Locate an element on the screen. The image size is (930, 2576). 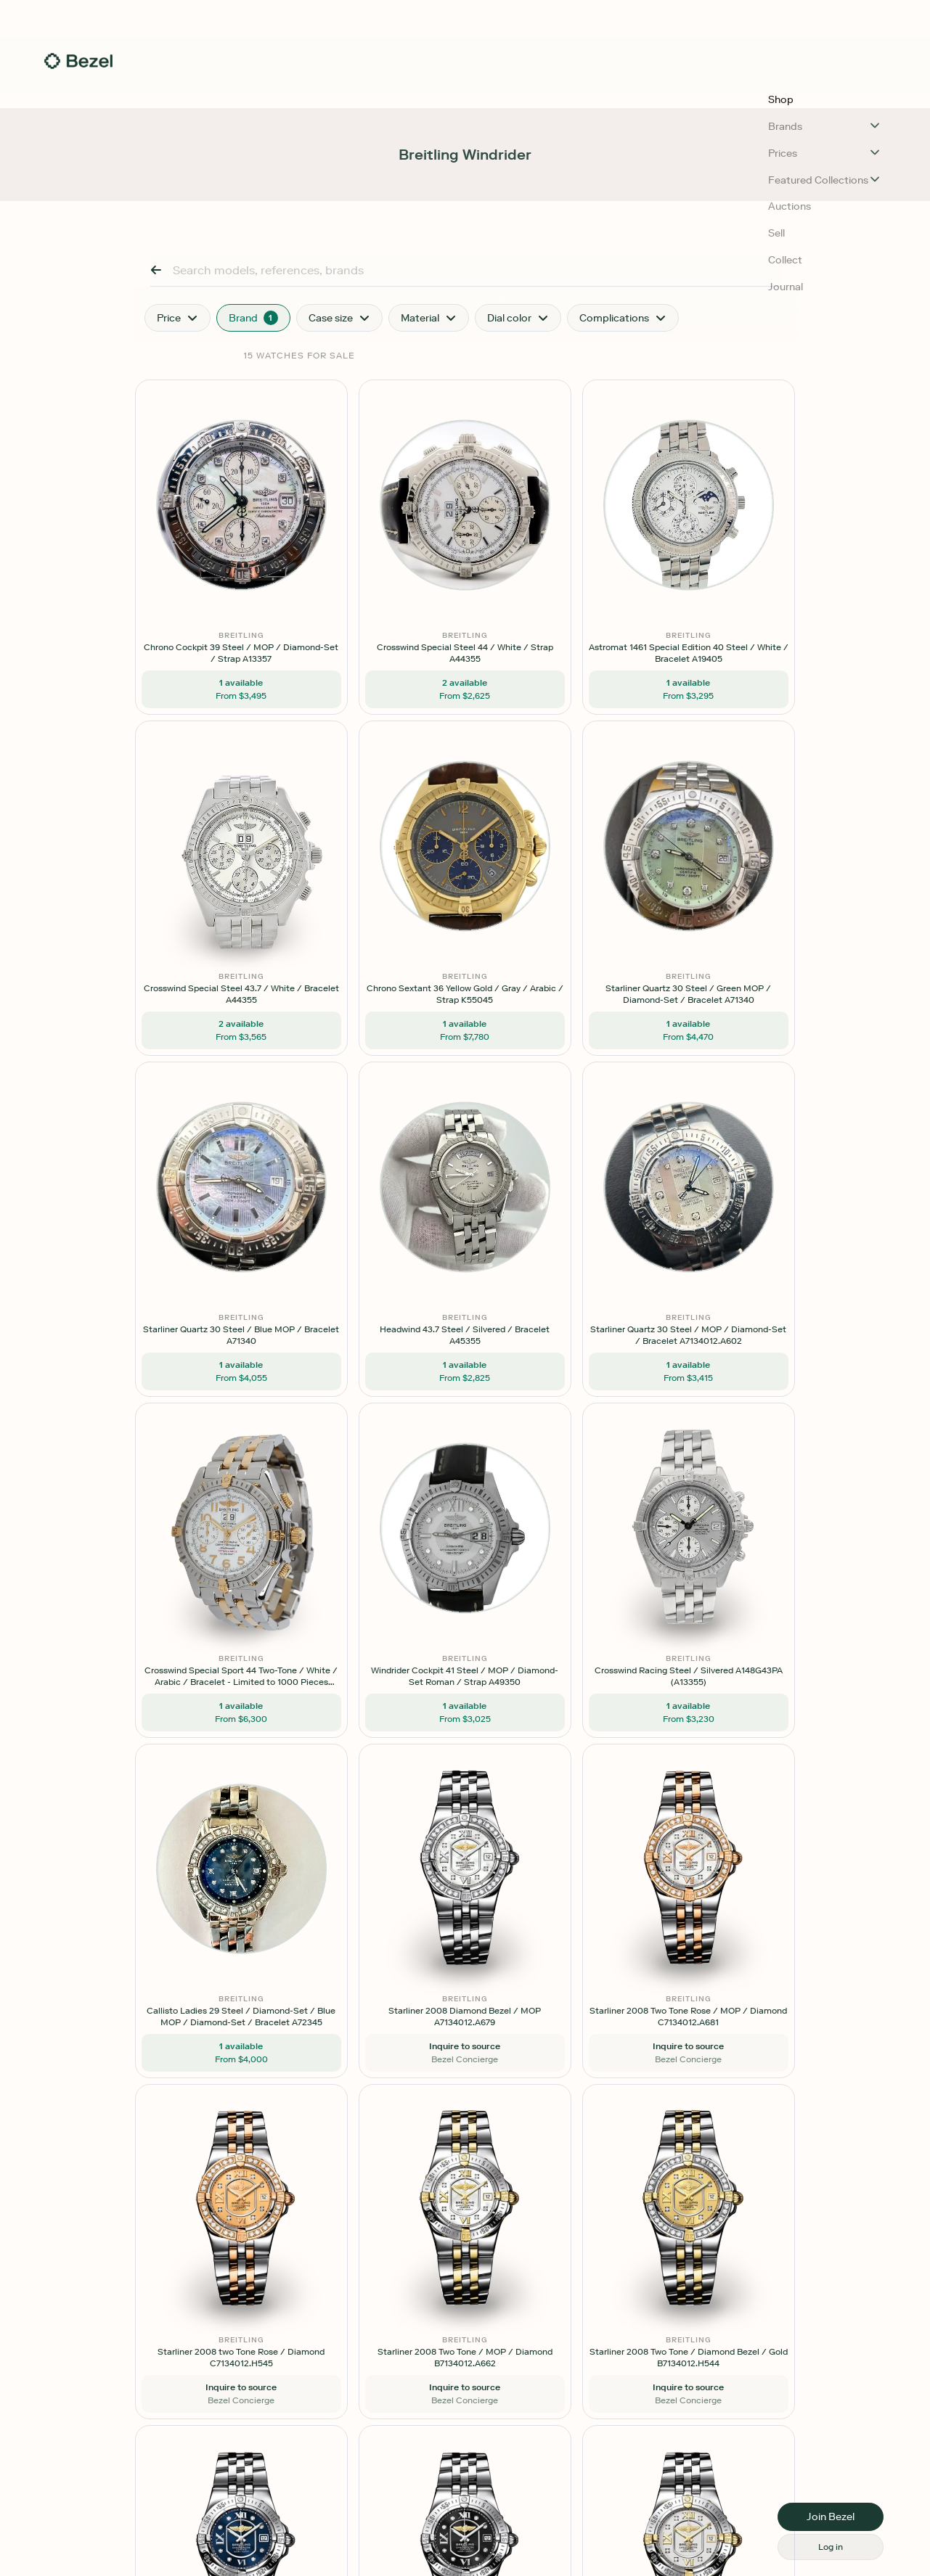
[button] is located at coordinates (465, 19).